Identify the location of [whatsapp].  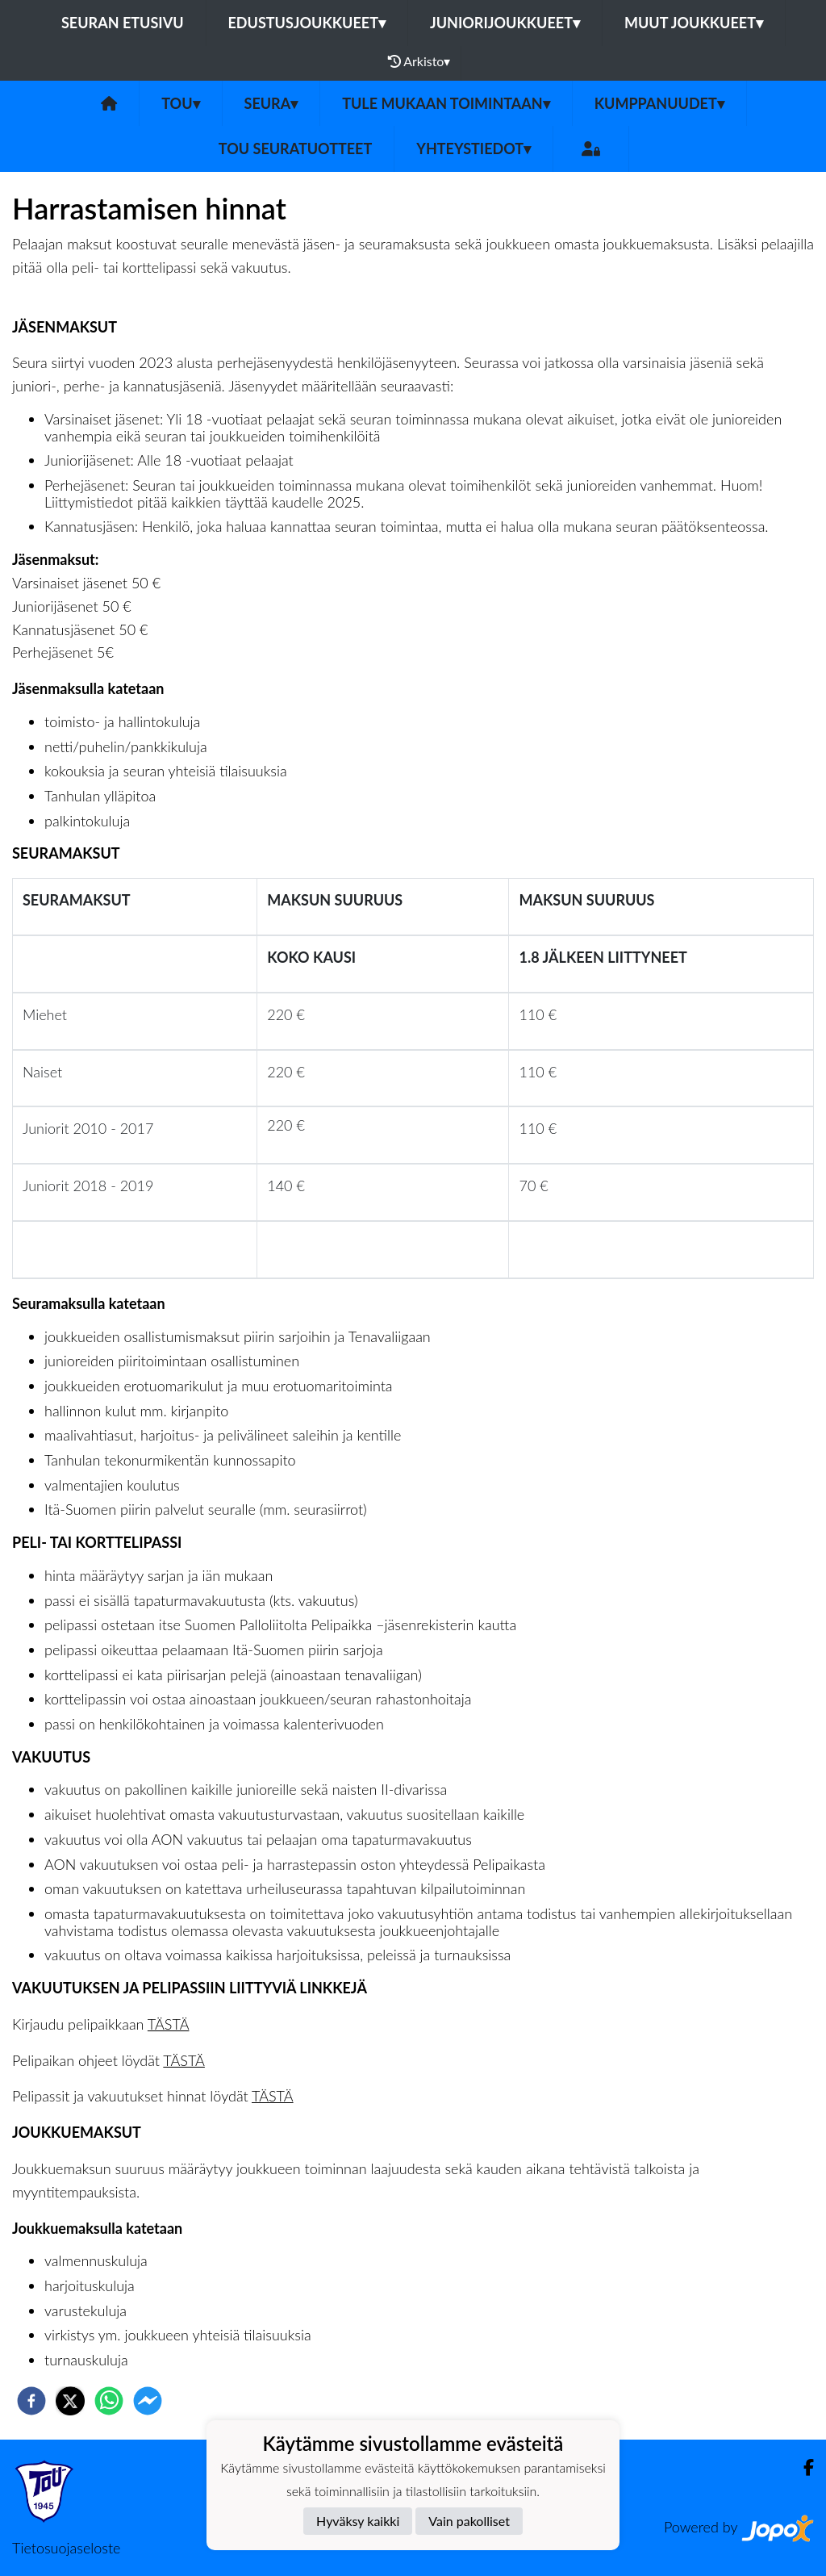
(108, 2400).